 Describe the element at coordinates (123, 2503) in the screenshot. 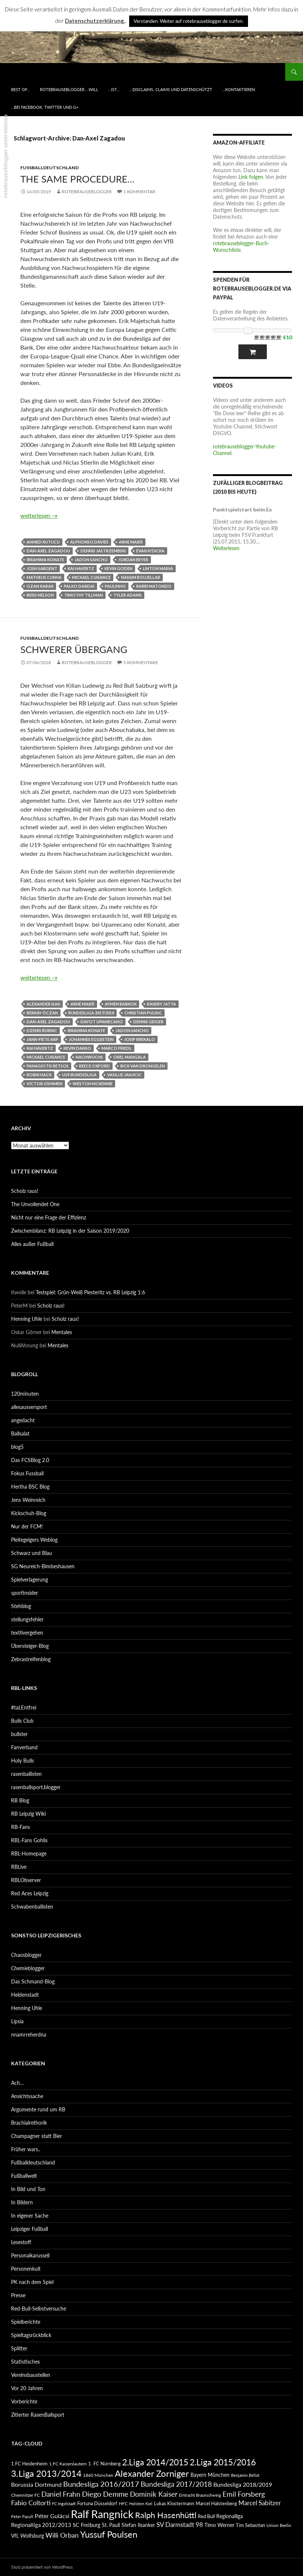

I see `HFC [HFC (80 Einträge)]` at that location.